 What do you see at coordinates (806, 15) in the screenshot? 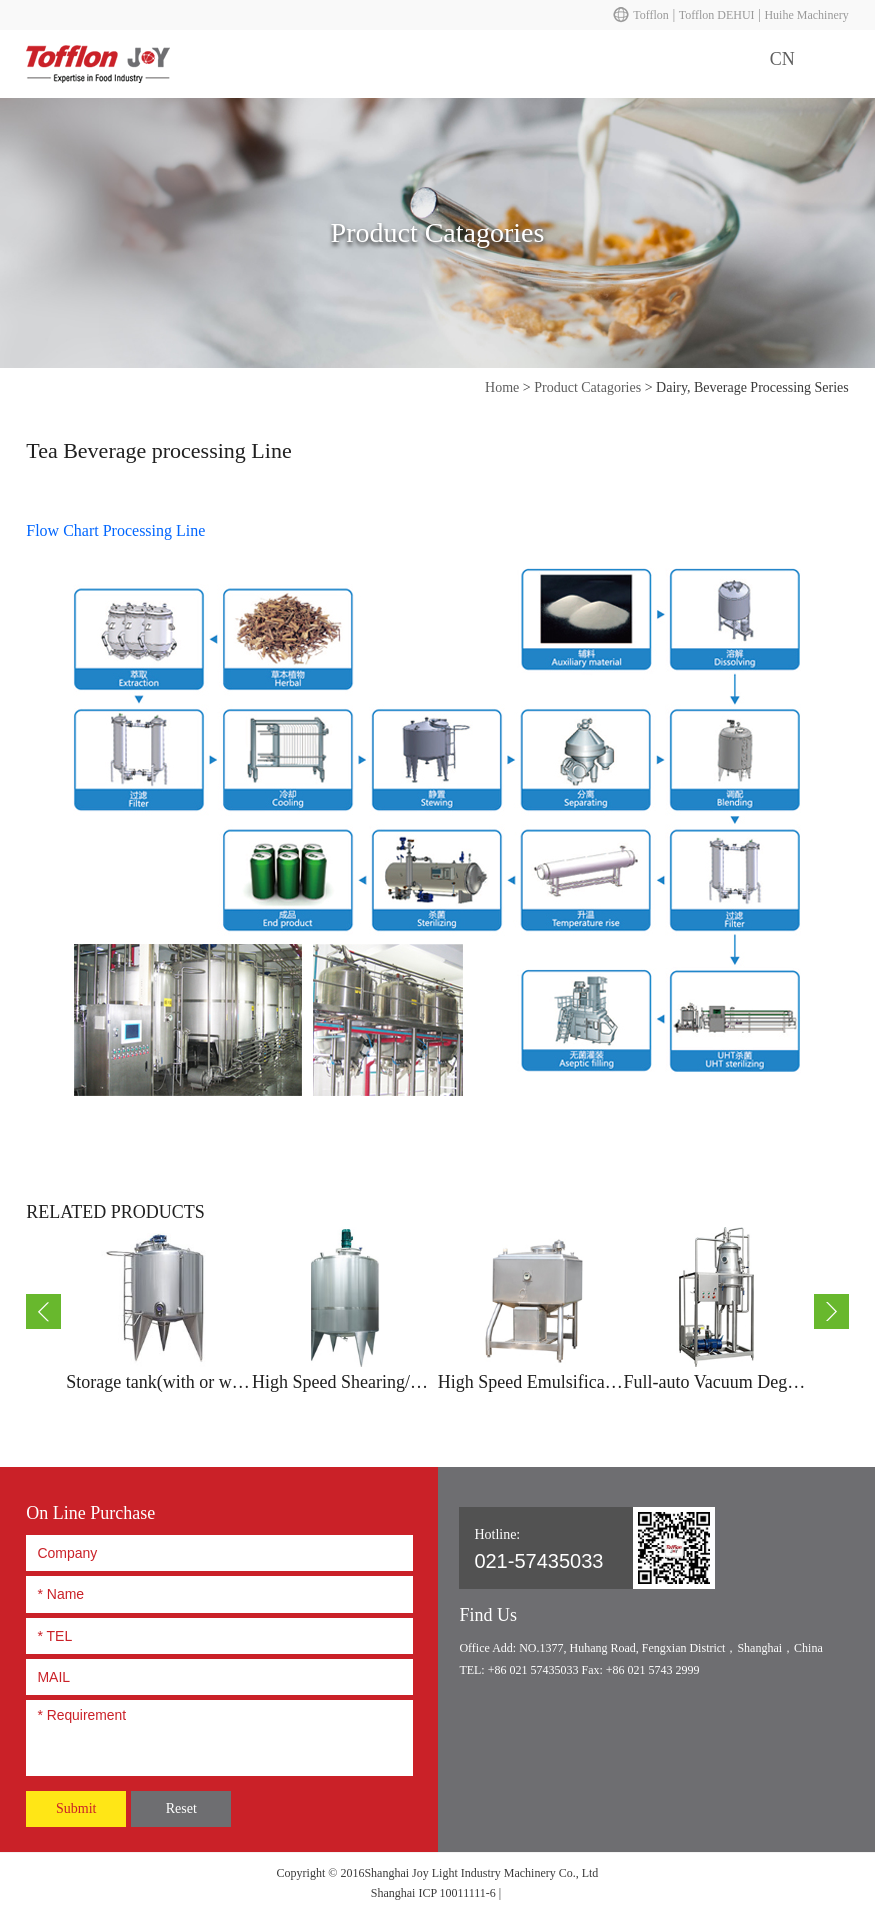
I see `Huihe Machinery` at bounding box center [806, 15].